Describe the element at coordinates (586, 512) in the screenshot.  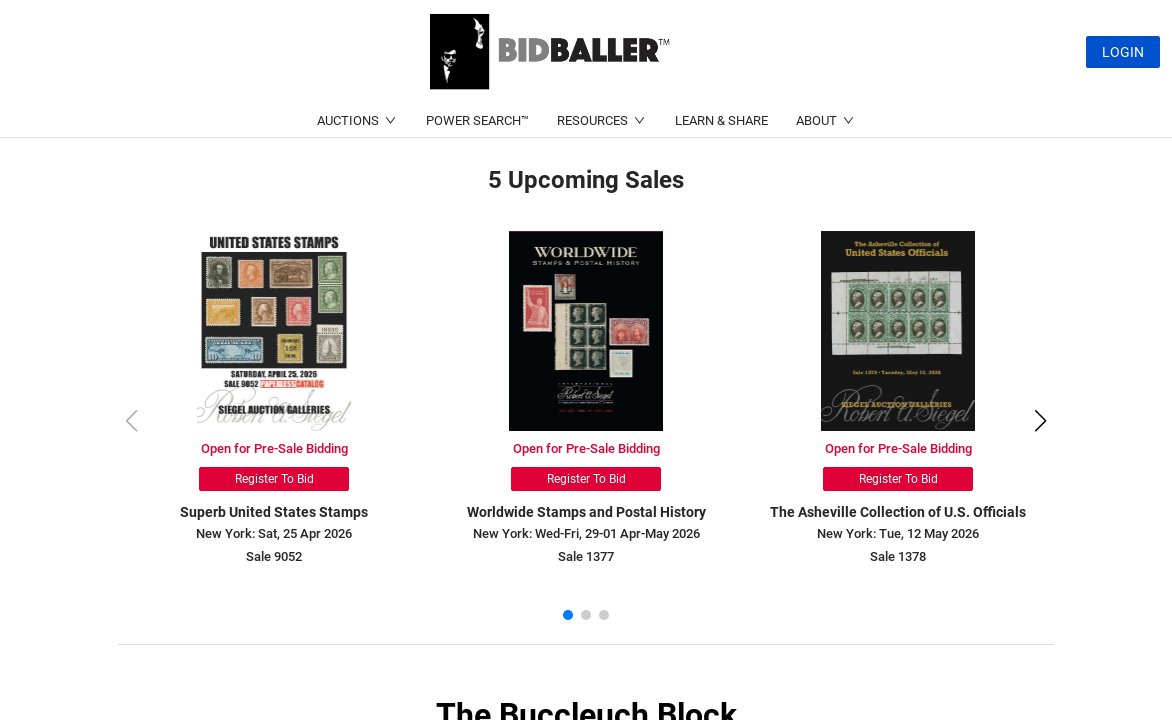
I see `Worldwide Stamps and Postal History` at that location.